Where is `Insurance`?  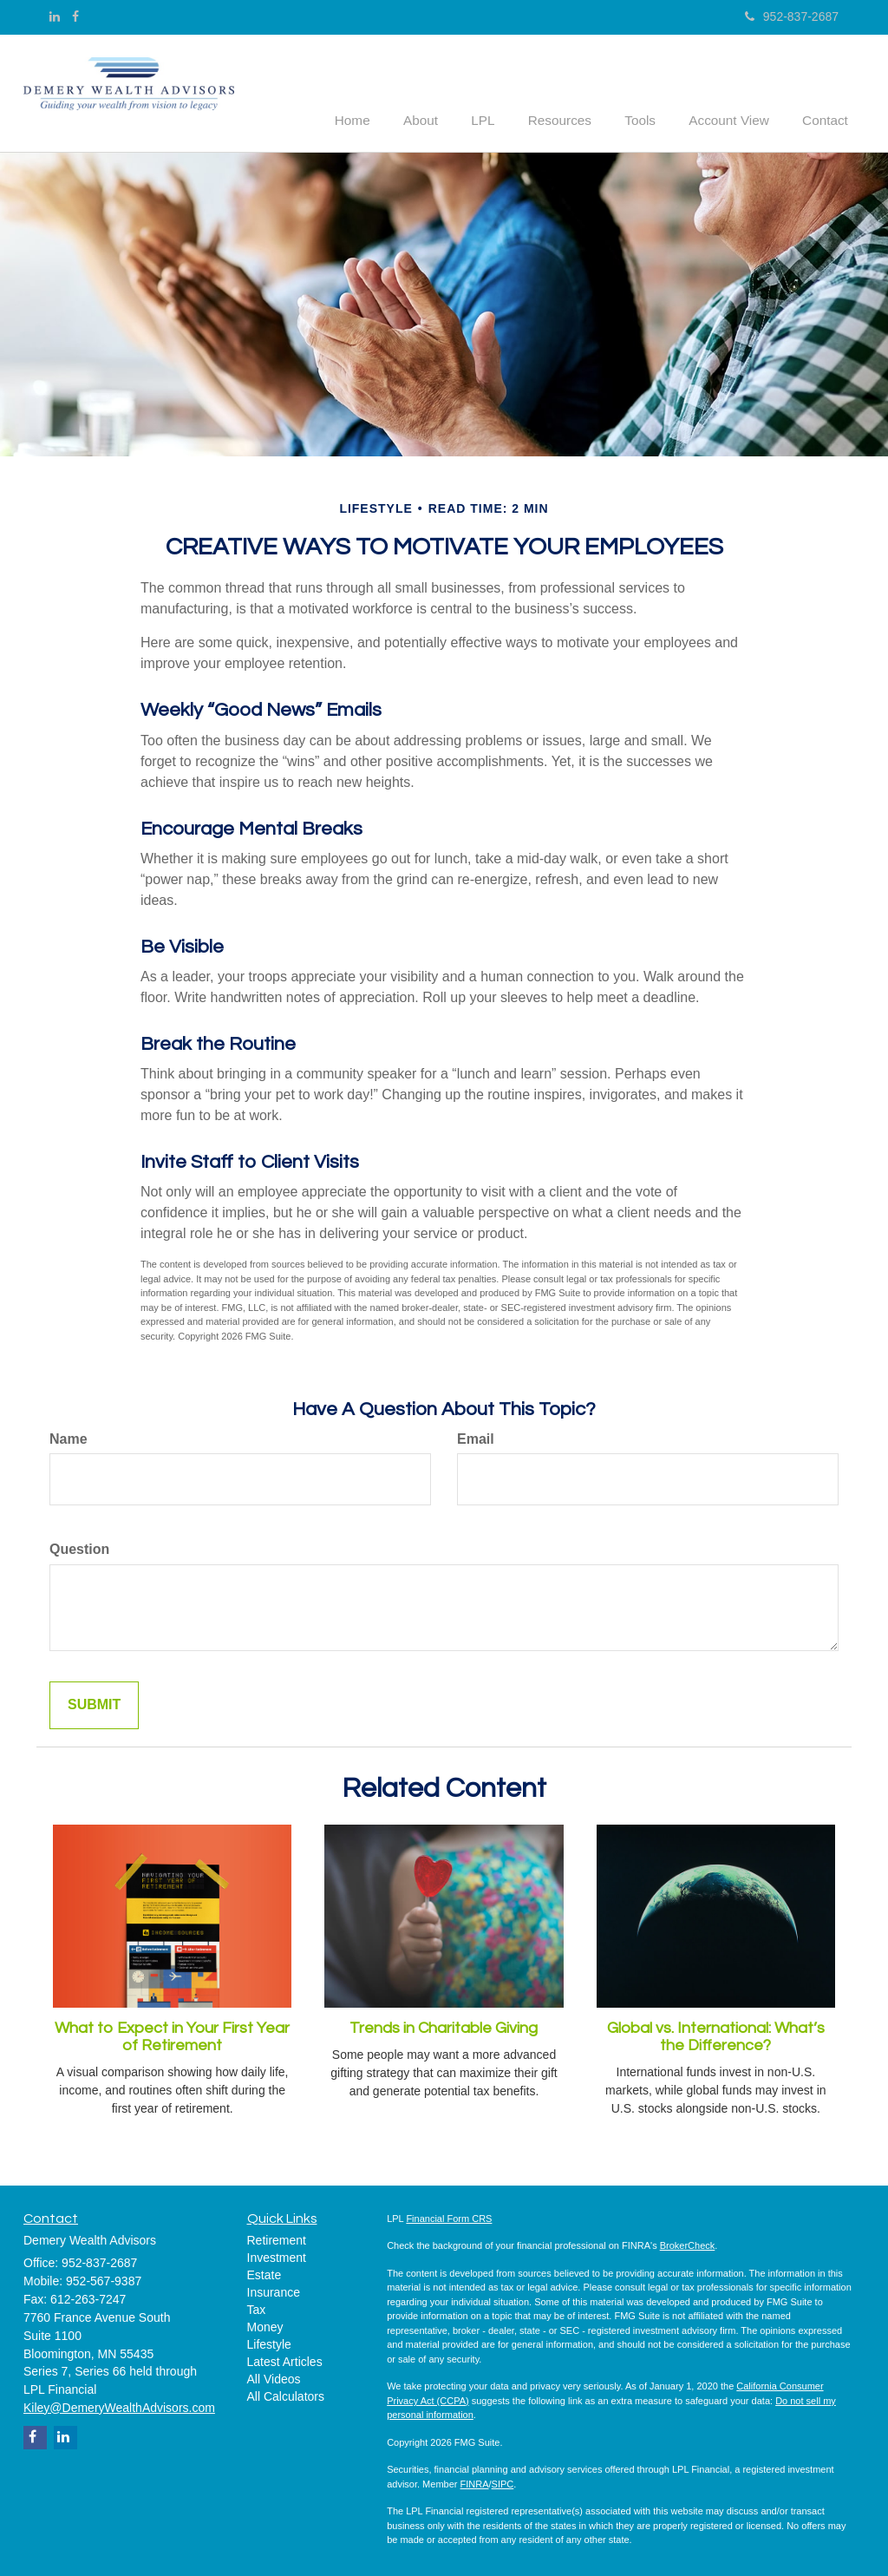
Insurance is located at coordinates (273, 2290).